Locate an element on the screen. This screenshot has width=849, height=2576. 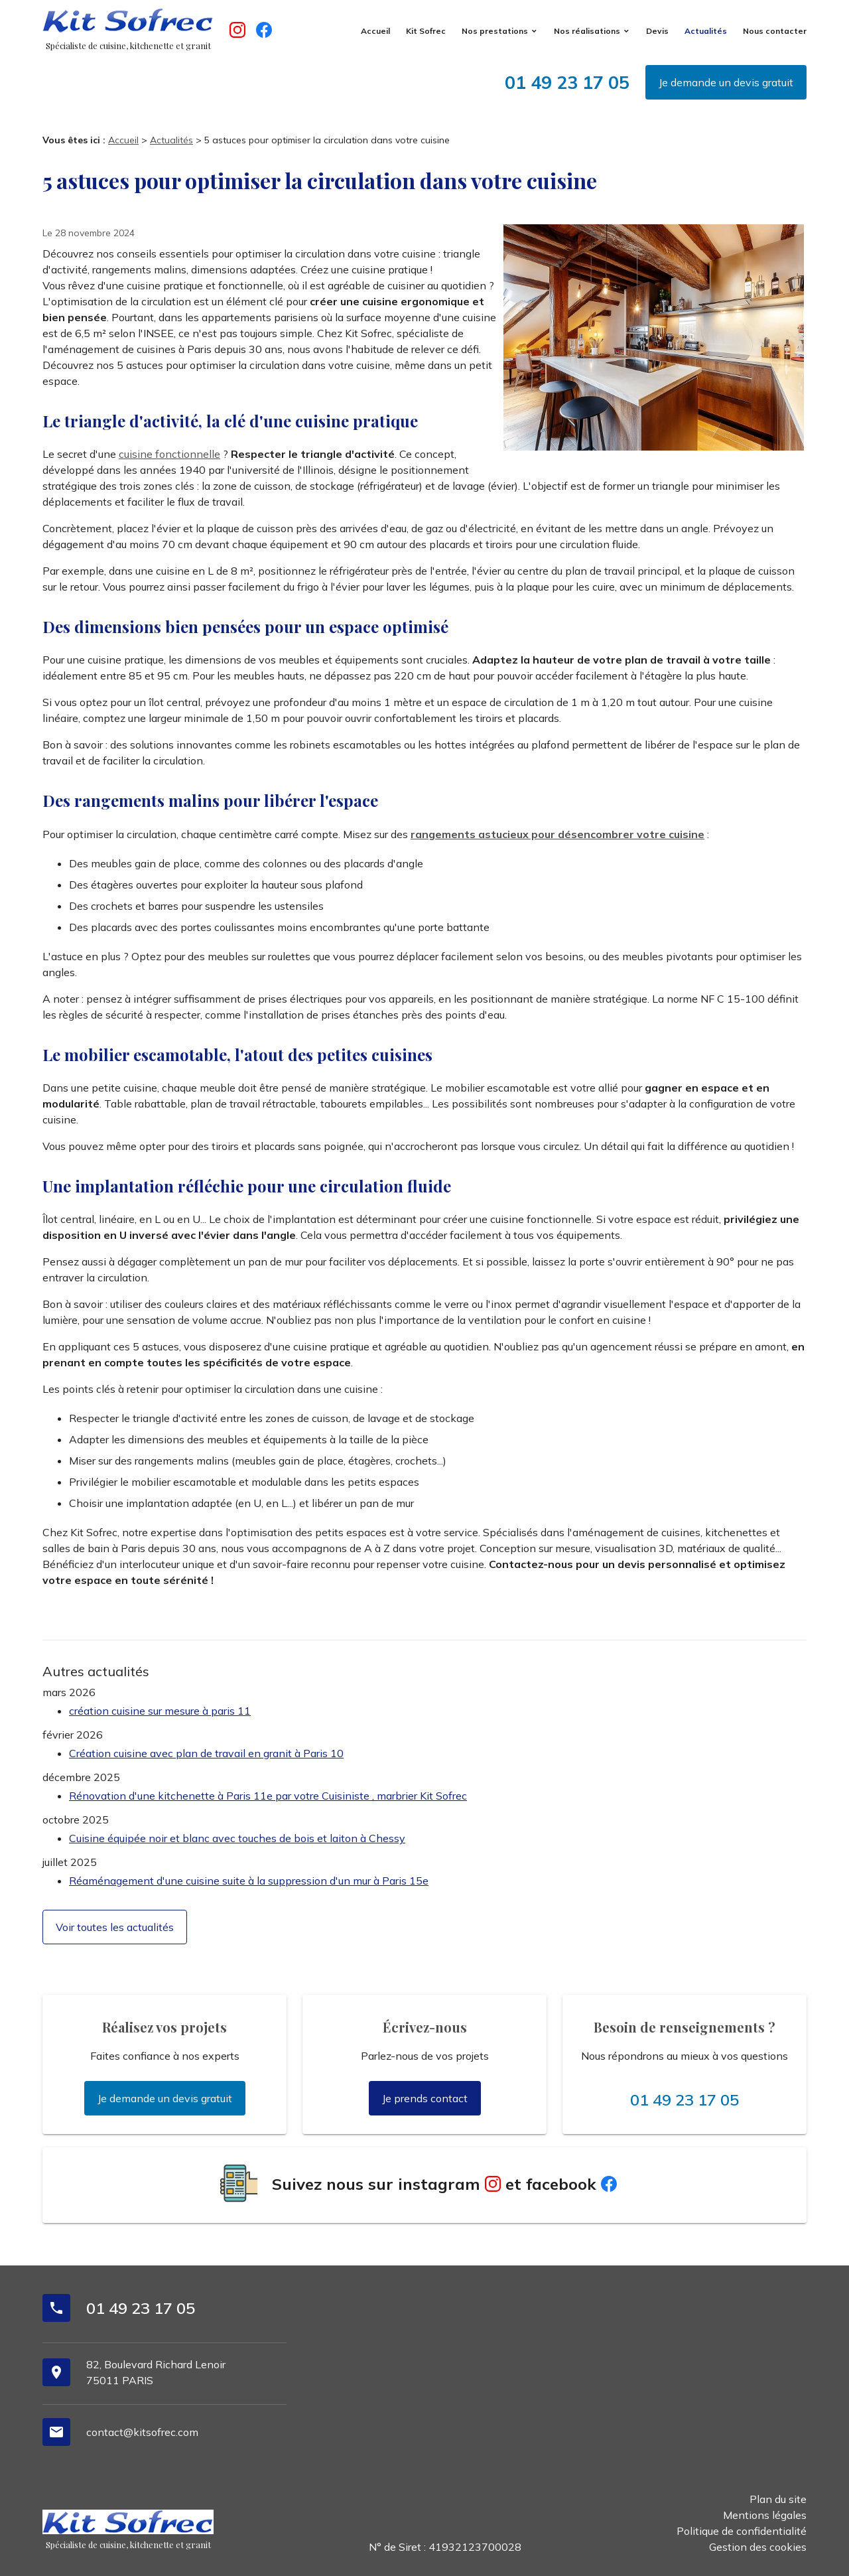
Accueil is located at coordinates (375, 31).